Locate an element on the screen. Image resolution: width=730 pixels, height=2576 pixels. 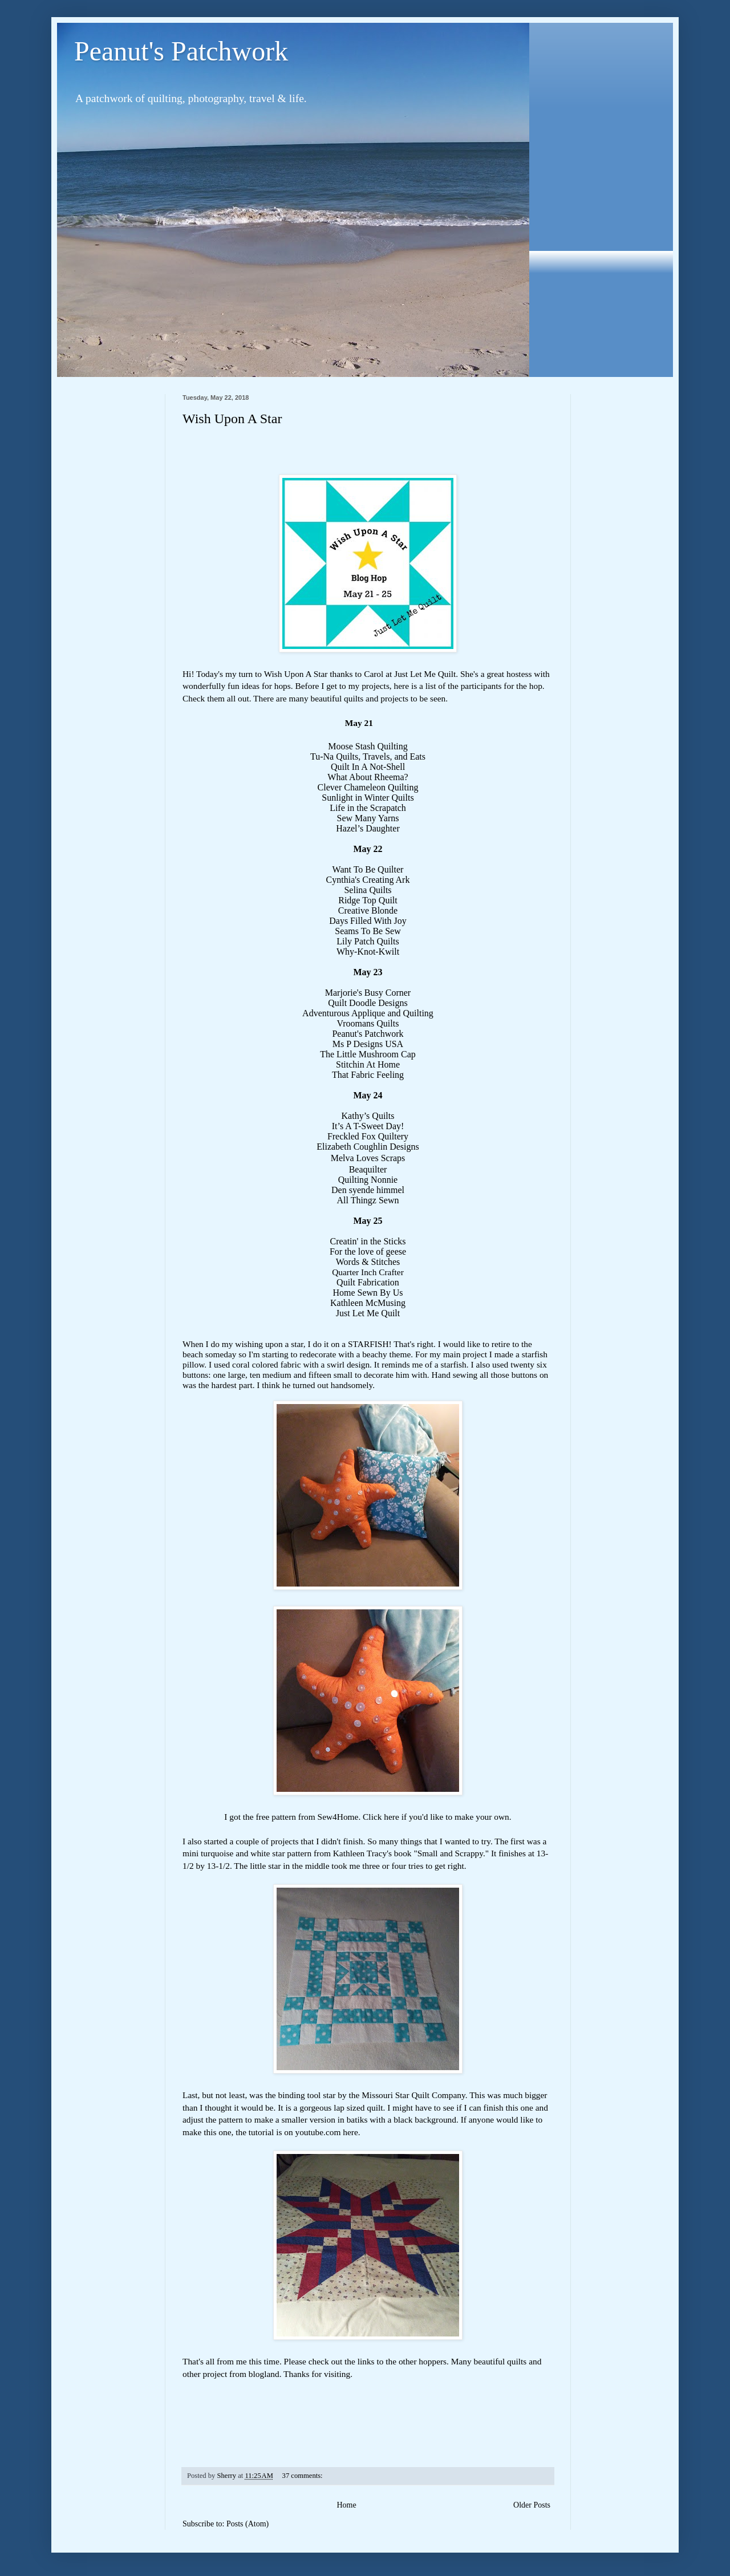
37 comments: is located at coordinates (303, 2476).